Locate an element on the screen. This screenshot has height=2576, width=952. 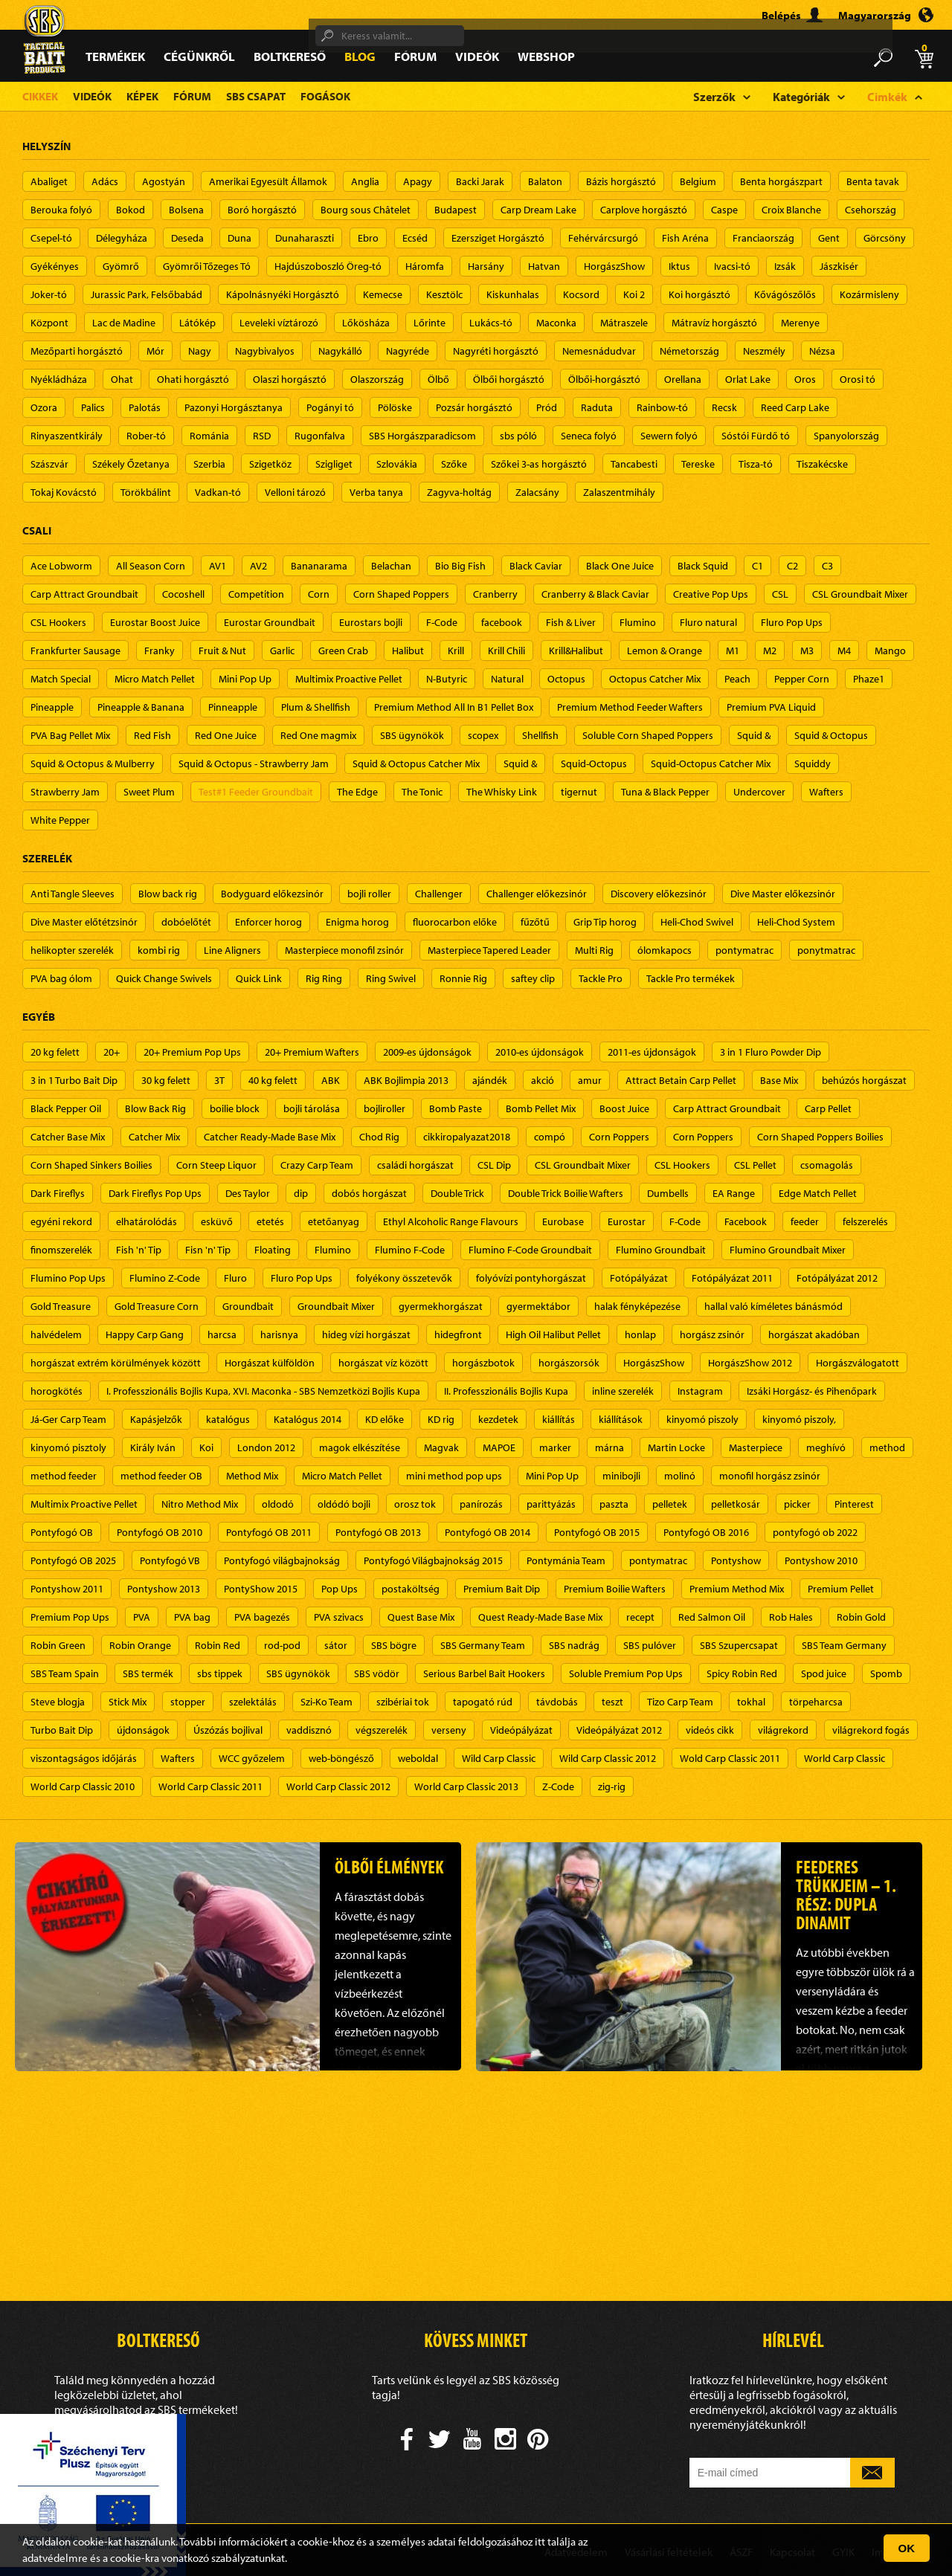
Spanyolország is located at coordinates (846, 435).